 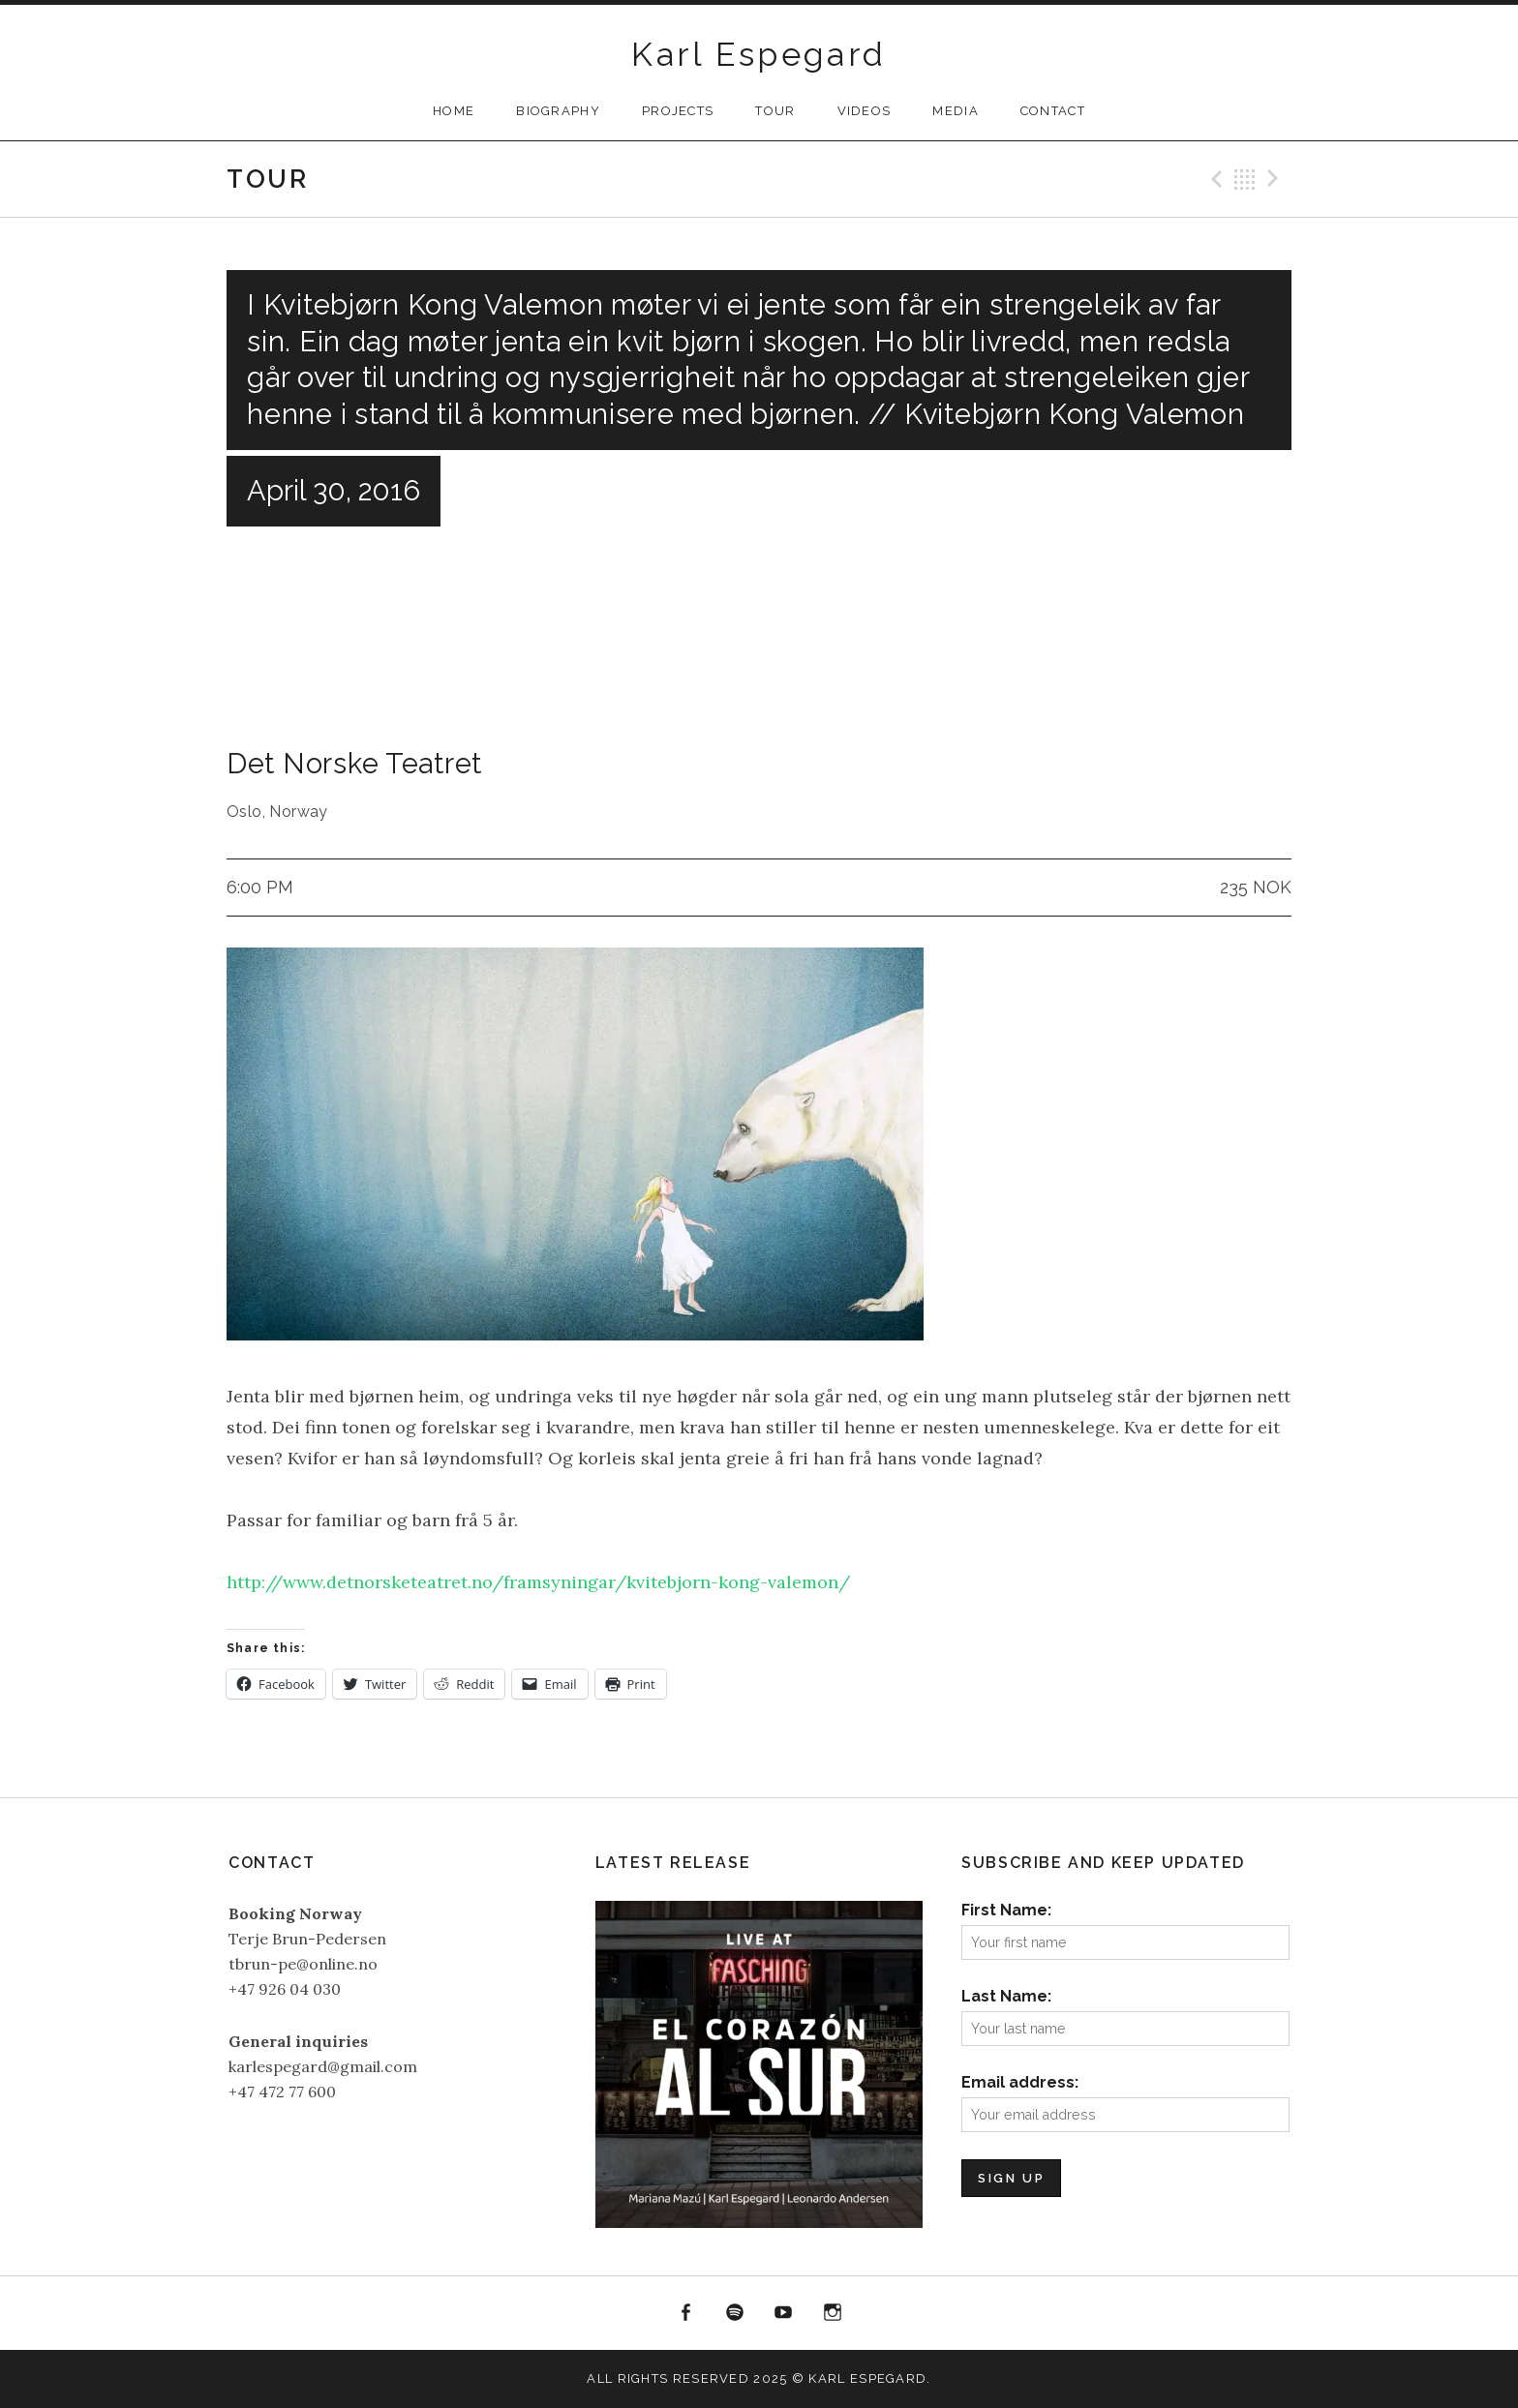 What do you see at coordinates (1245, 179) in the screenshot?
I see `Back` at bounding box center [1245, 179].